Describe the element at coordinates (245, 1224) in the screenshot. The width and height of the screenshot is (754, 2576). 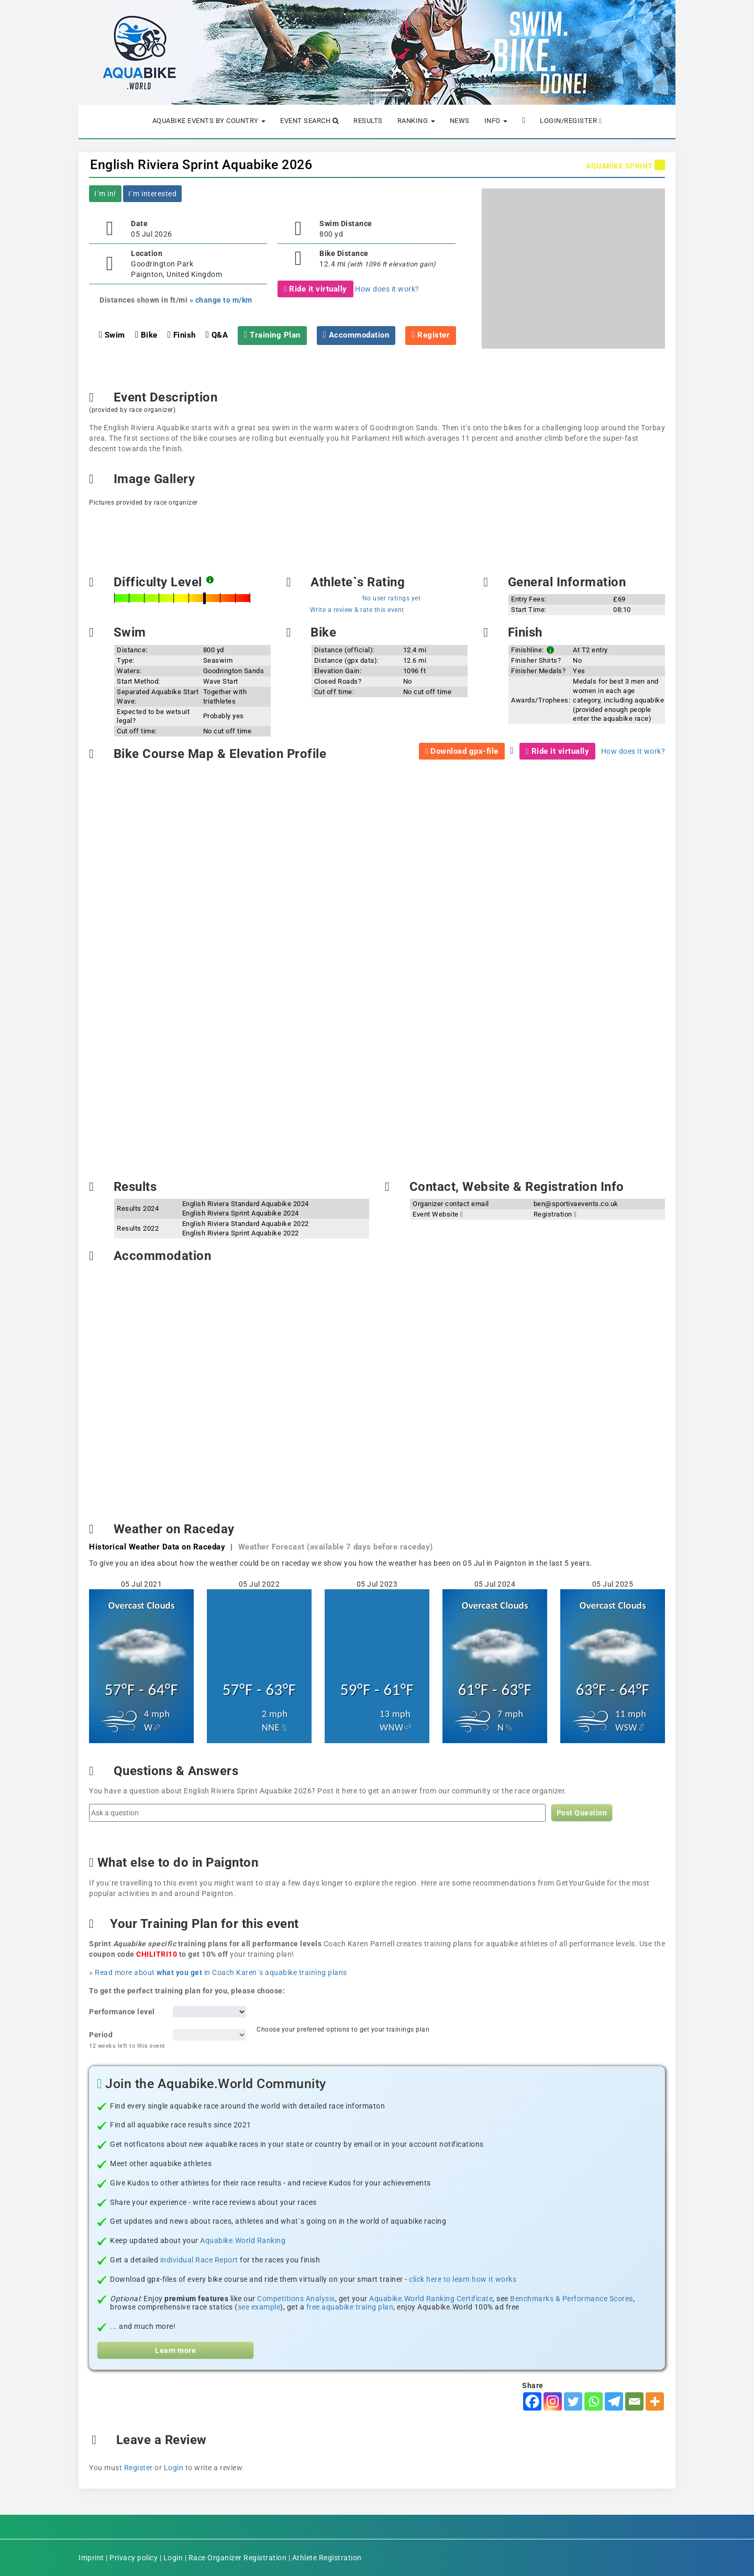
I see `English Riviera Standard Aquabike 2022` at that location.